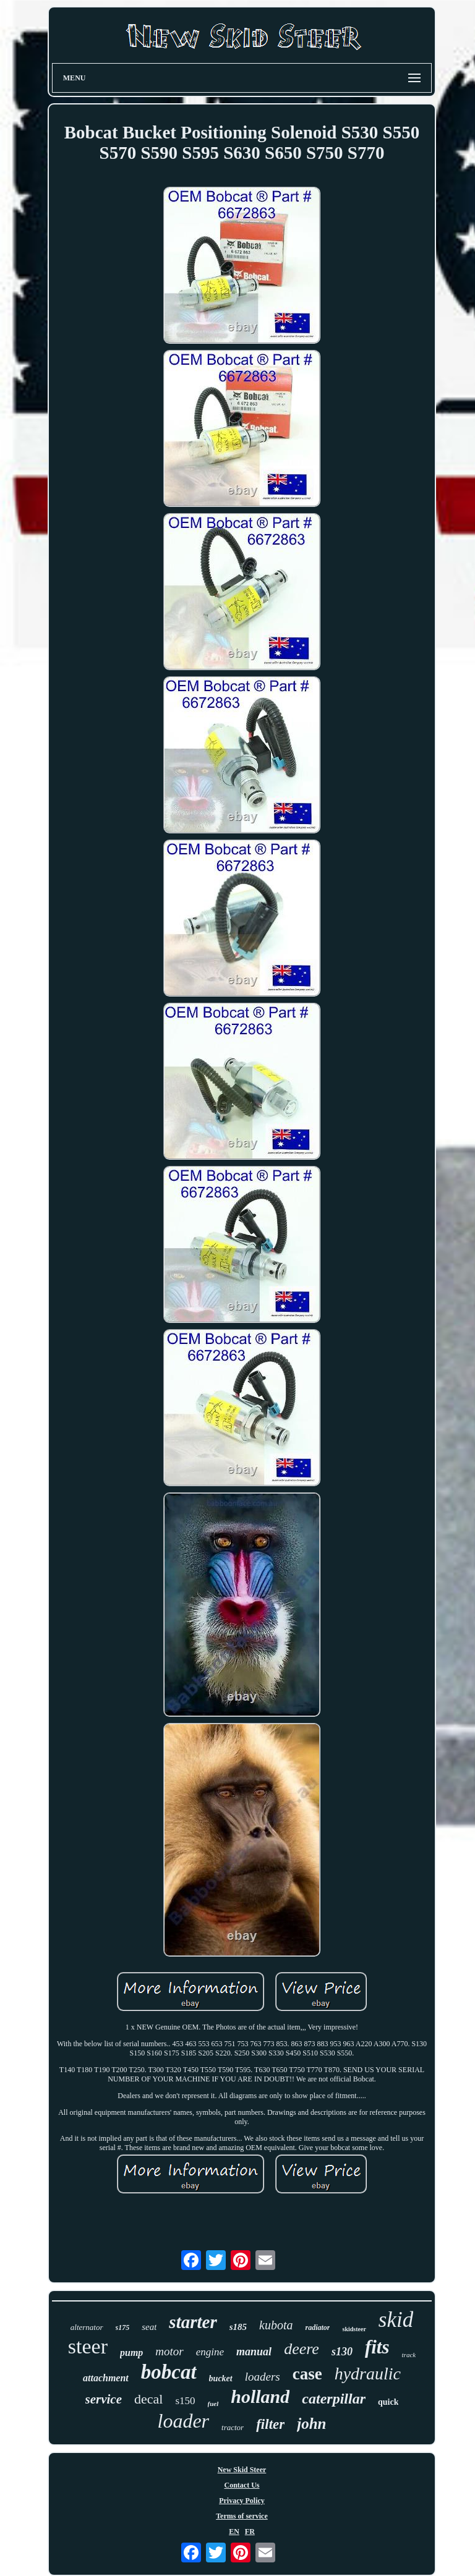 The image size is (475, 2576). I want to click on s175, so click(123, 2327).